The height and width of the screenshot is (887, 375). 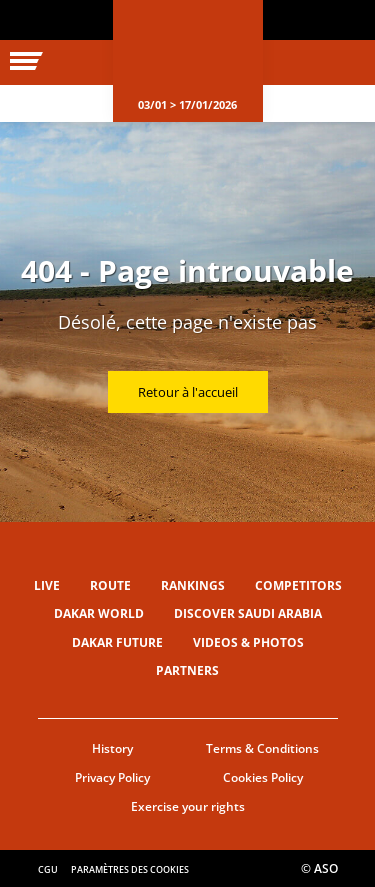 What do you see at coordinates (47, 585) in the screenshot?
I see `Live` at bounding box center [47, 585].